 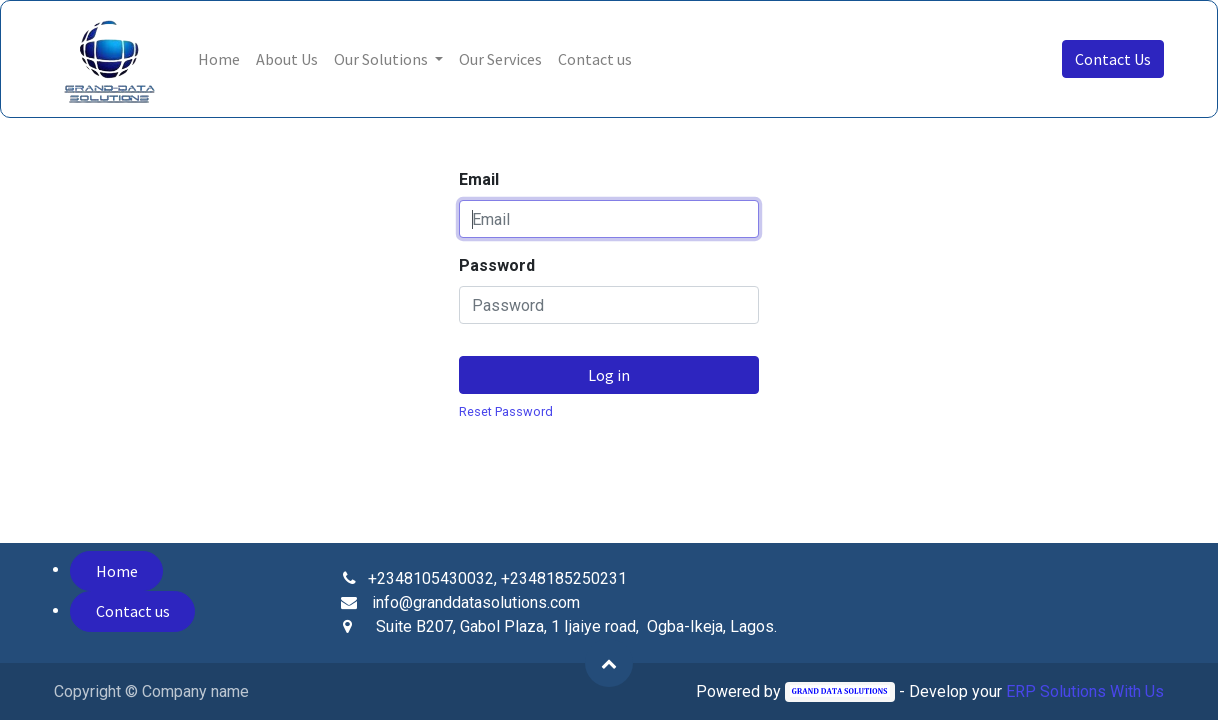 I want to click on Reset Password, so click(x=506, y=411).